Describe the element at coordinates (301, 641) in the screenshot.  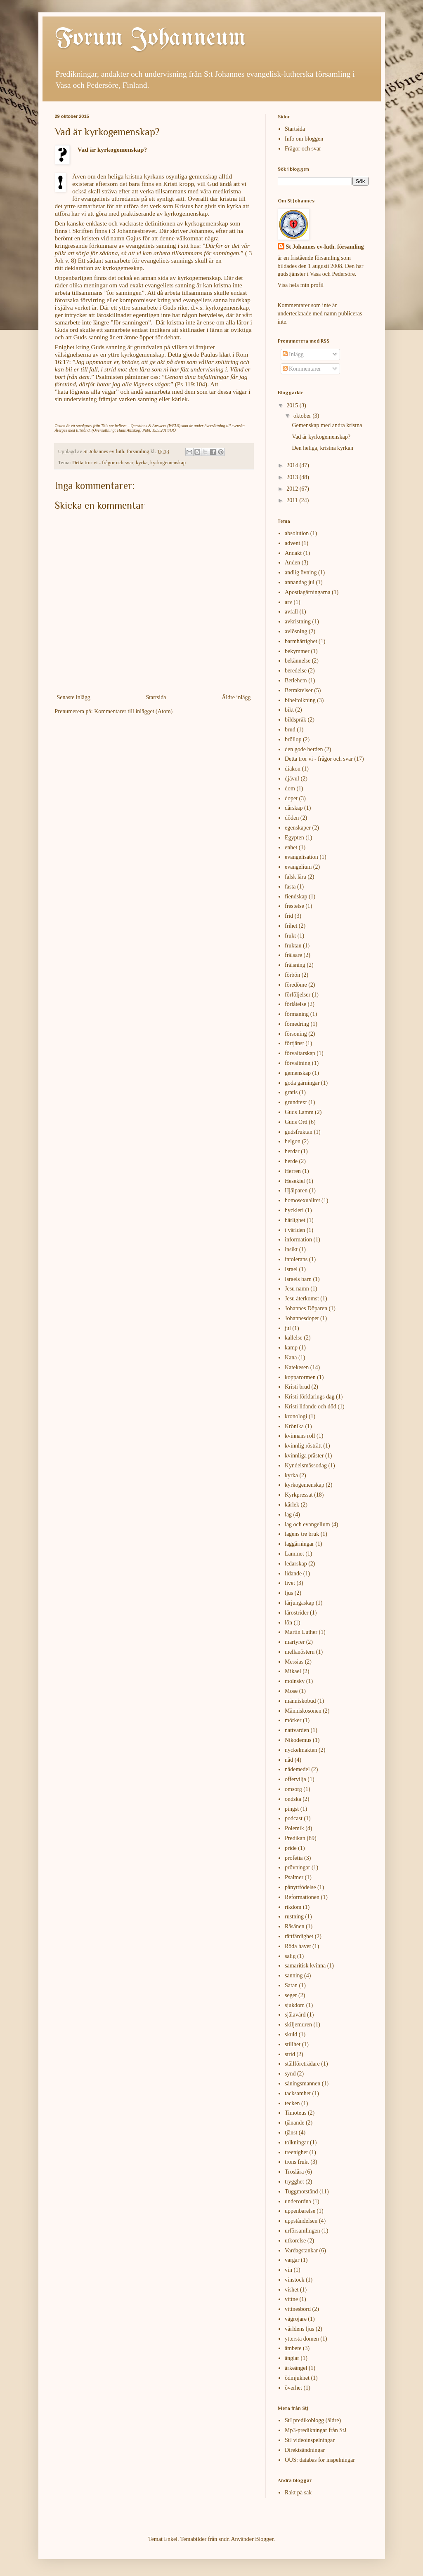
I see `barmhärtighet` at that location.